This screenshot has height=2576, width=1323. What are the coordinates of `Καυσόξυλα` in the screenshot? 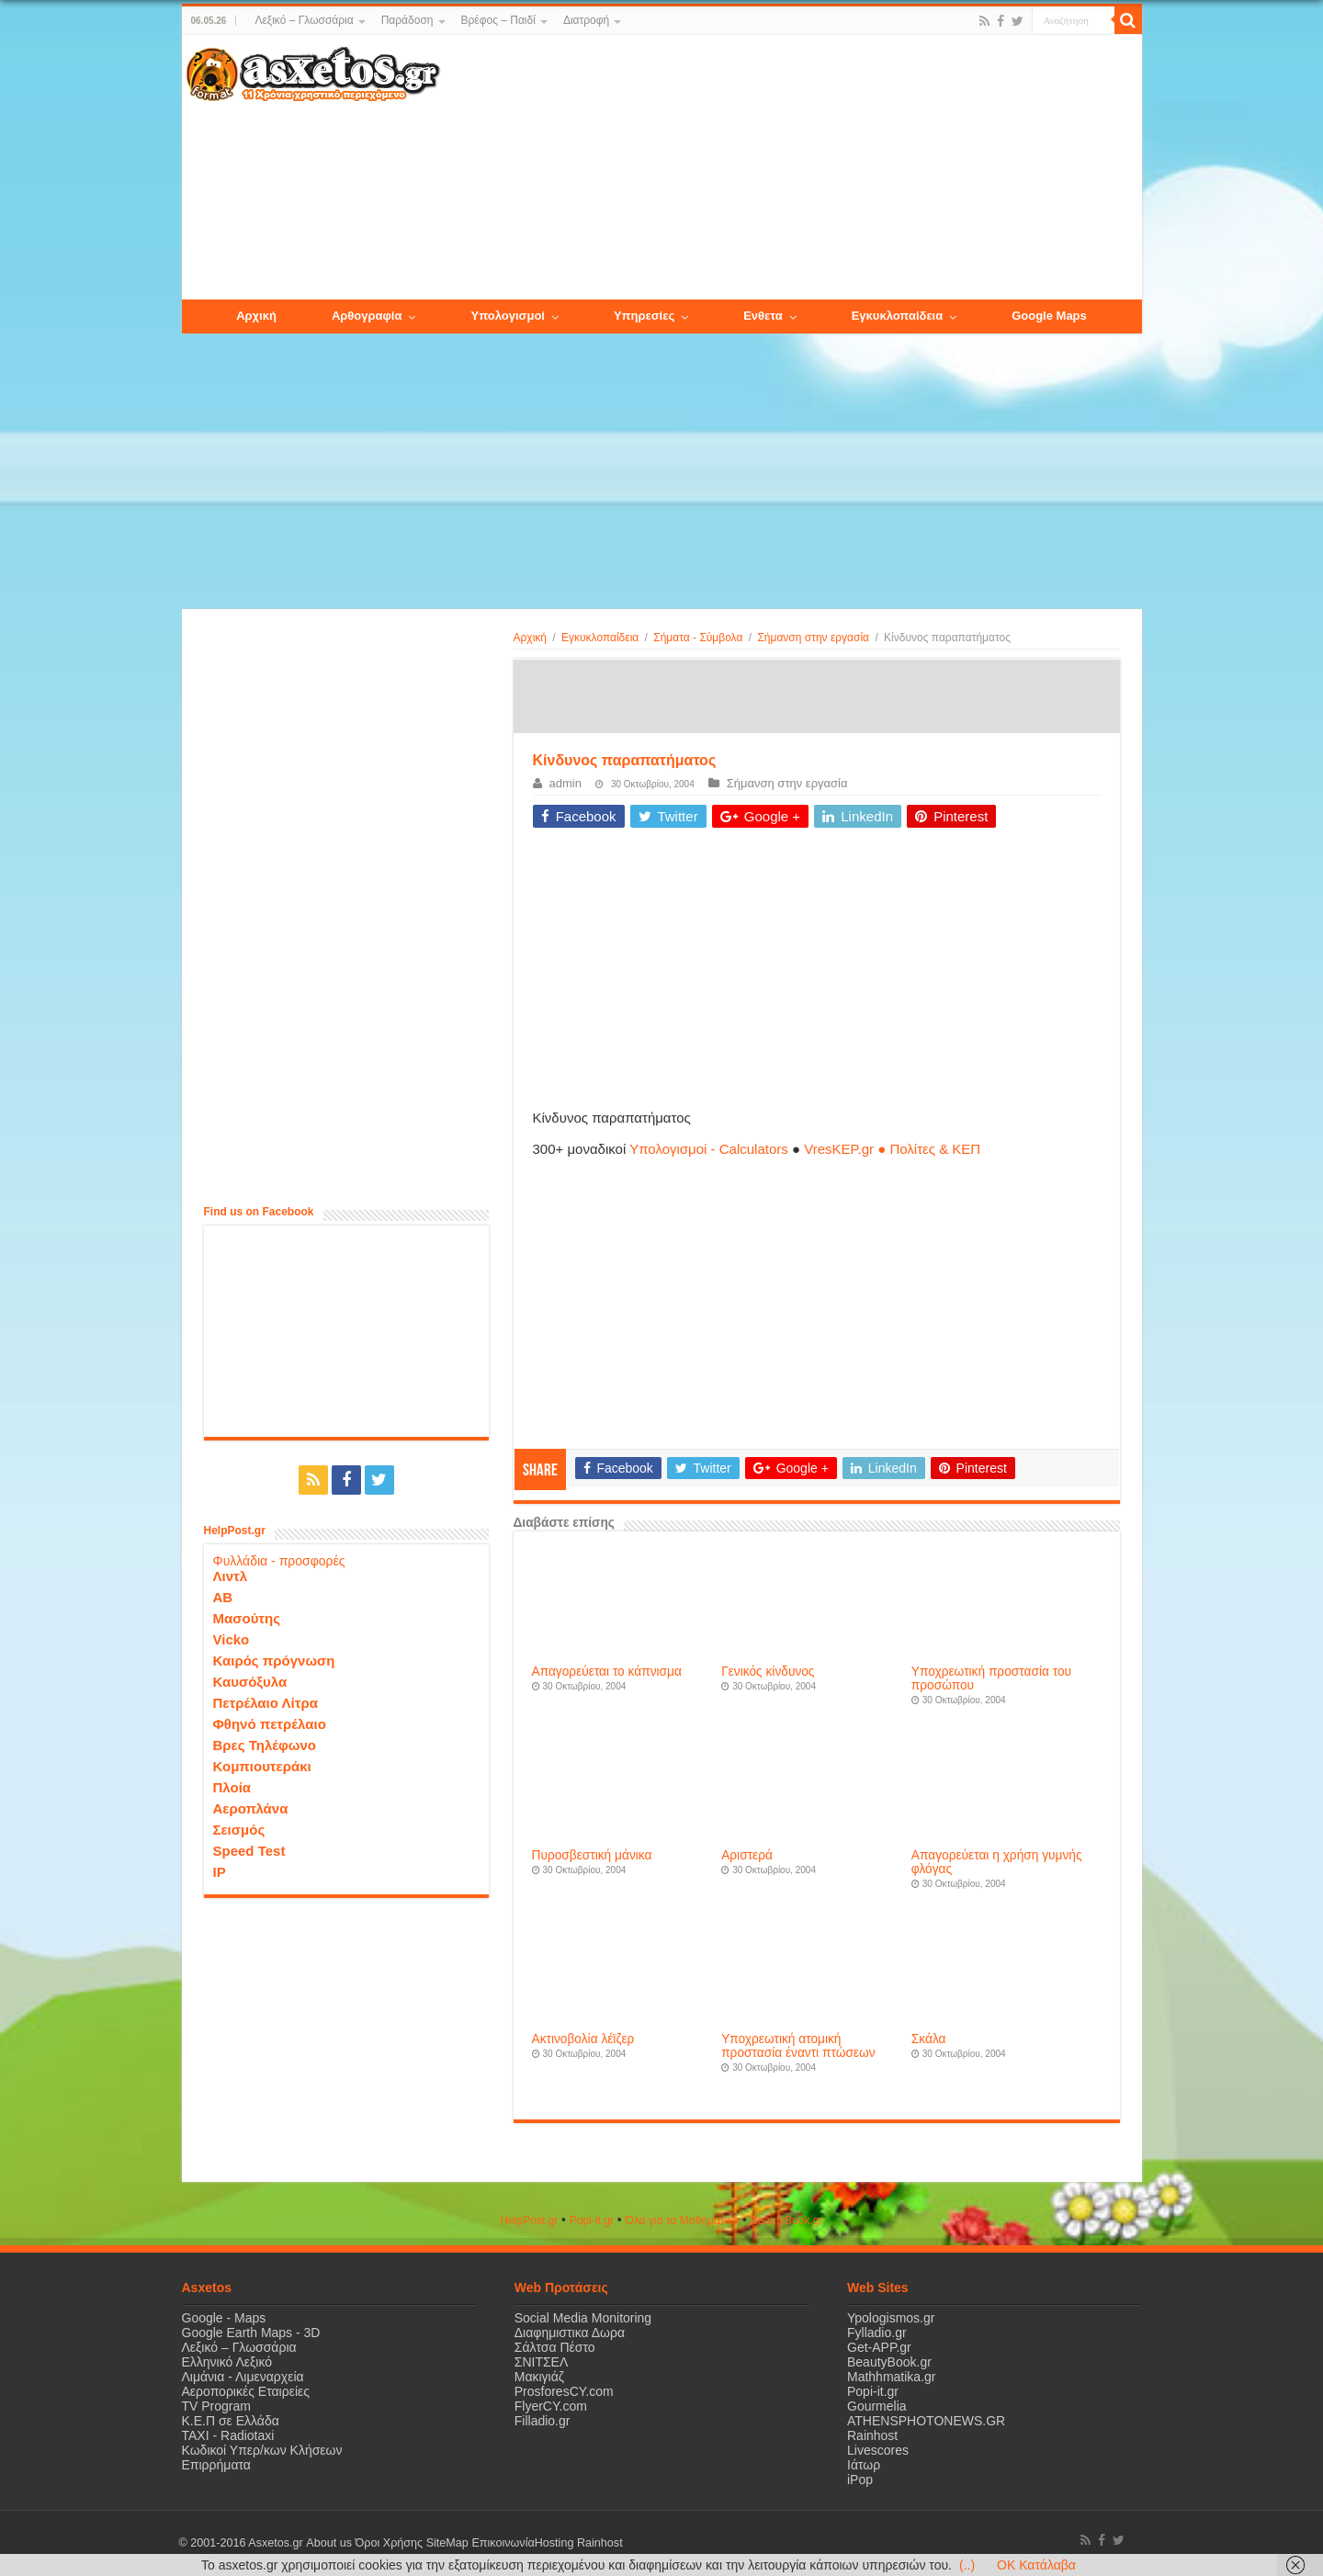 It's located at (250, 1681).